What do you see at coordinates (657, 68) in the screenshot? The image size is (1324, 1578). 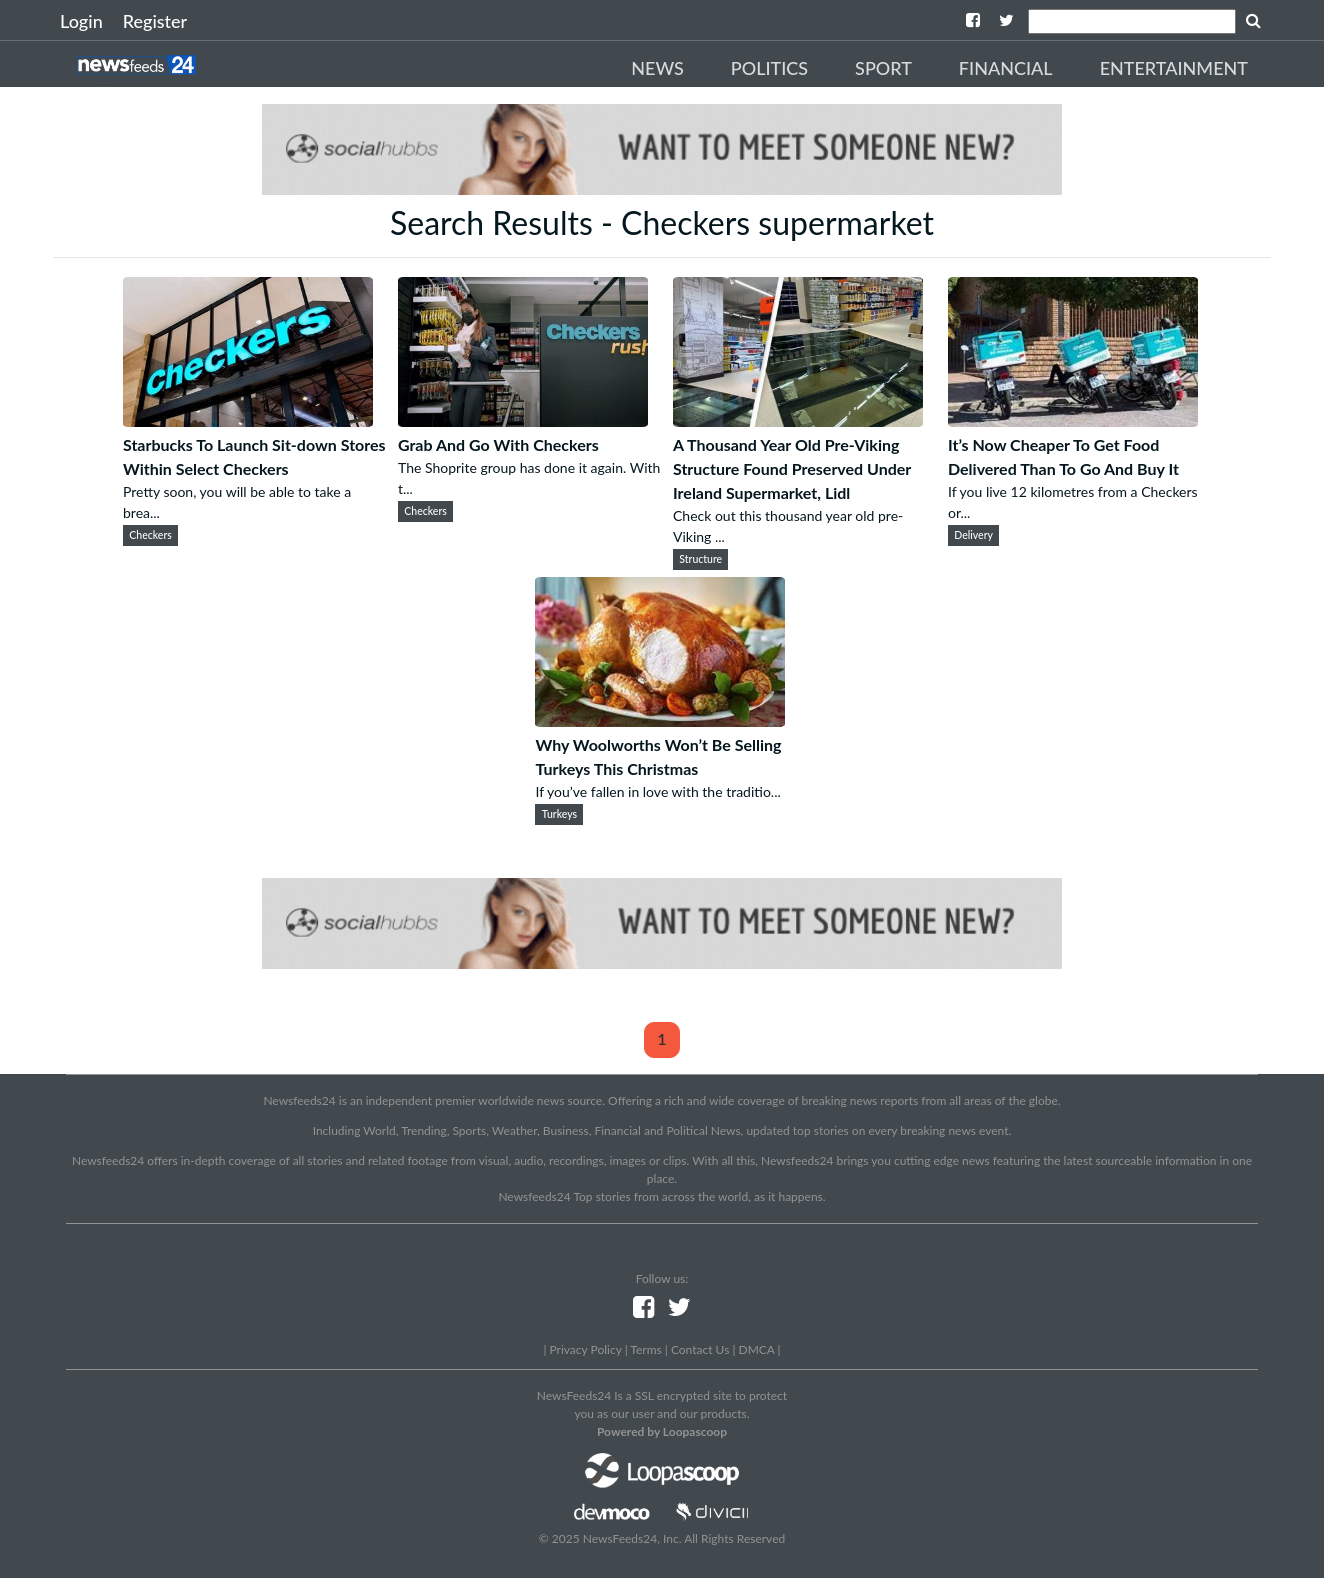 I see `News` at bounding box center [657, 68].